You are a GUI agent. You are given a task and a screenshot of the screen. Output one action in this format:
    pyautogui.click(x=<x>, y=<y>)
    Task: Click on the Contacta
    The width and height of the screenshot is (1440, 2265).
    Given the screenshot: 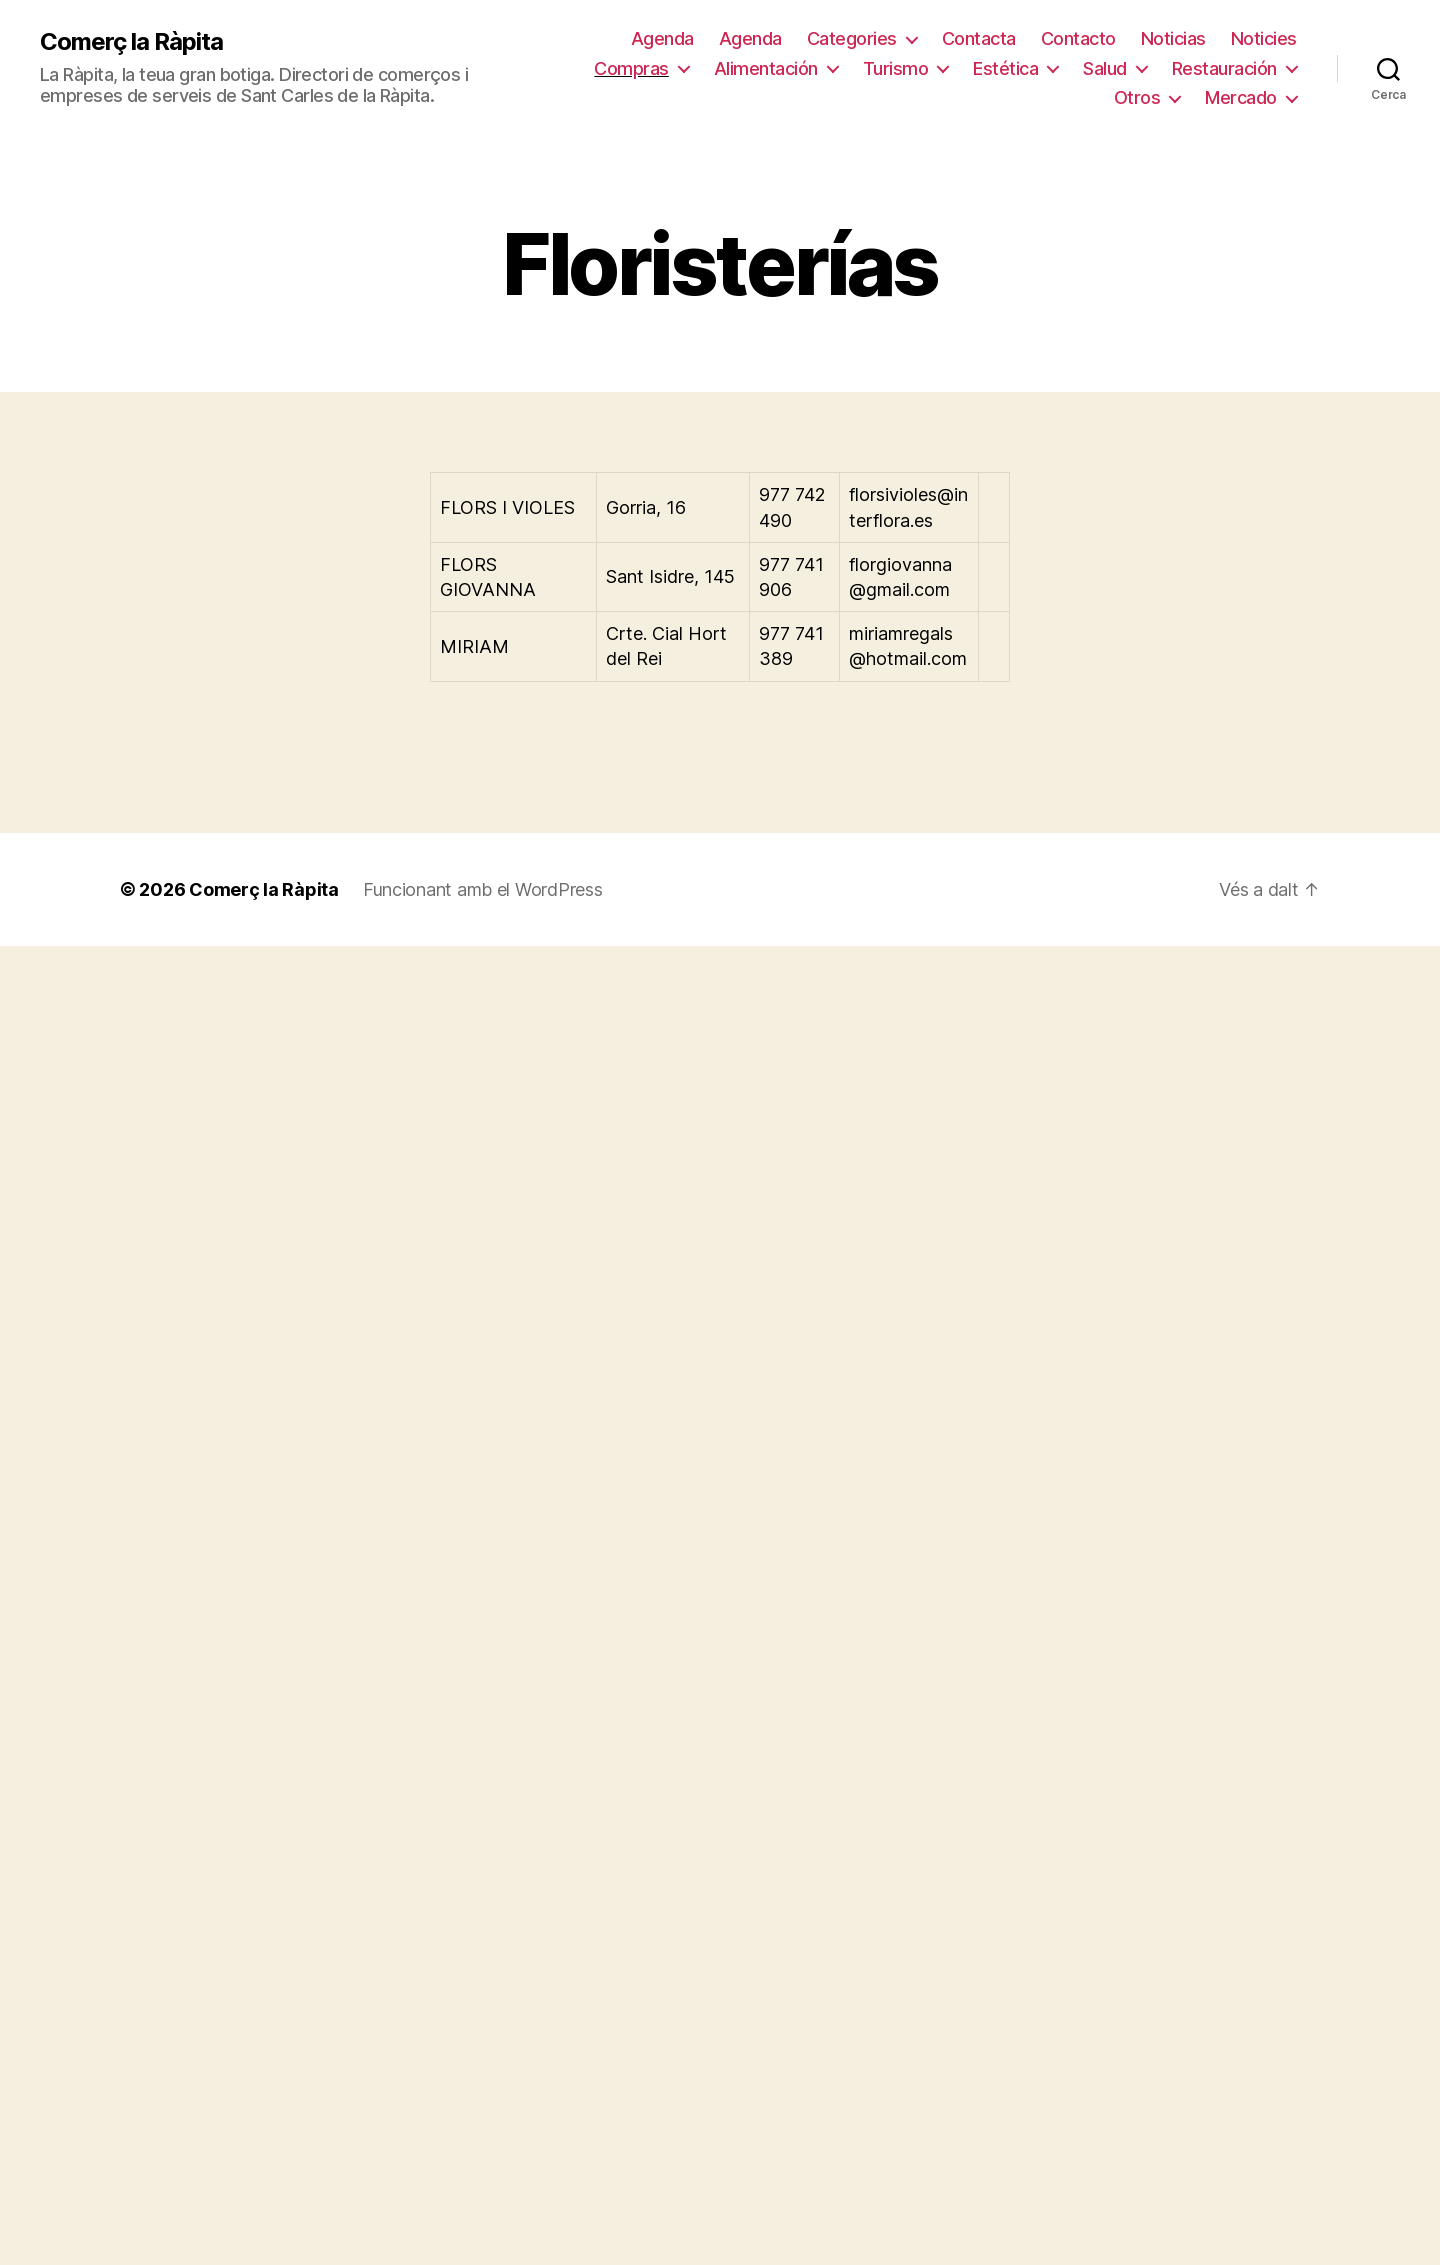 What is the action you would take?
    pyautogui.click(x=979, y=38)
    